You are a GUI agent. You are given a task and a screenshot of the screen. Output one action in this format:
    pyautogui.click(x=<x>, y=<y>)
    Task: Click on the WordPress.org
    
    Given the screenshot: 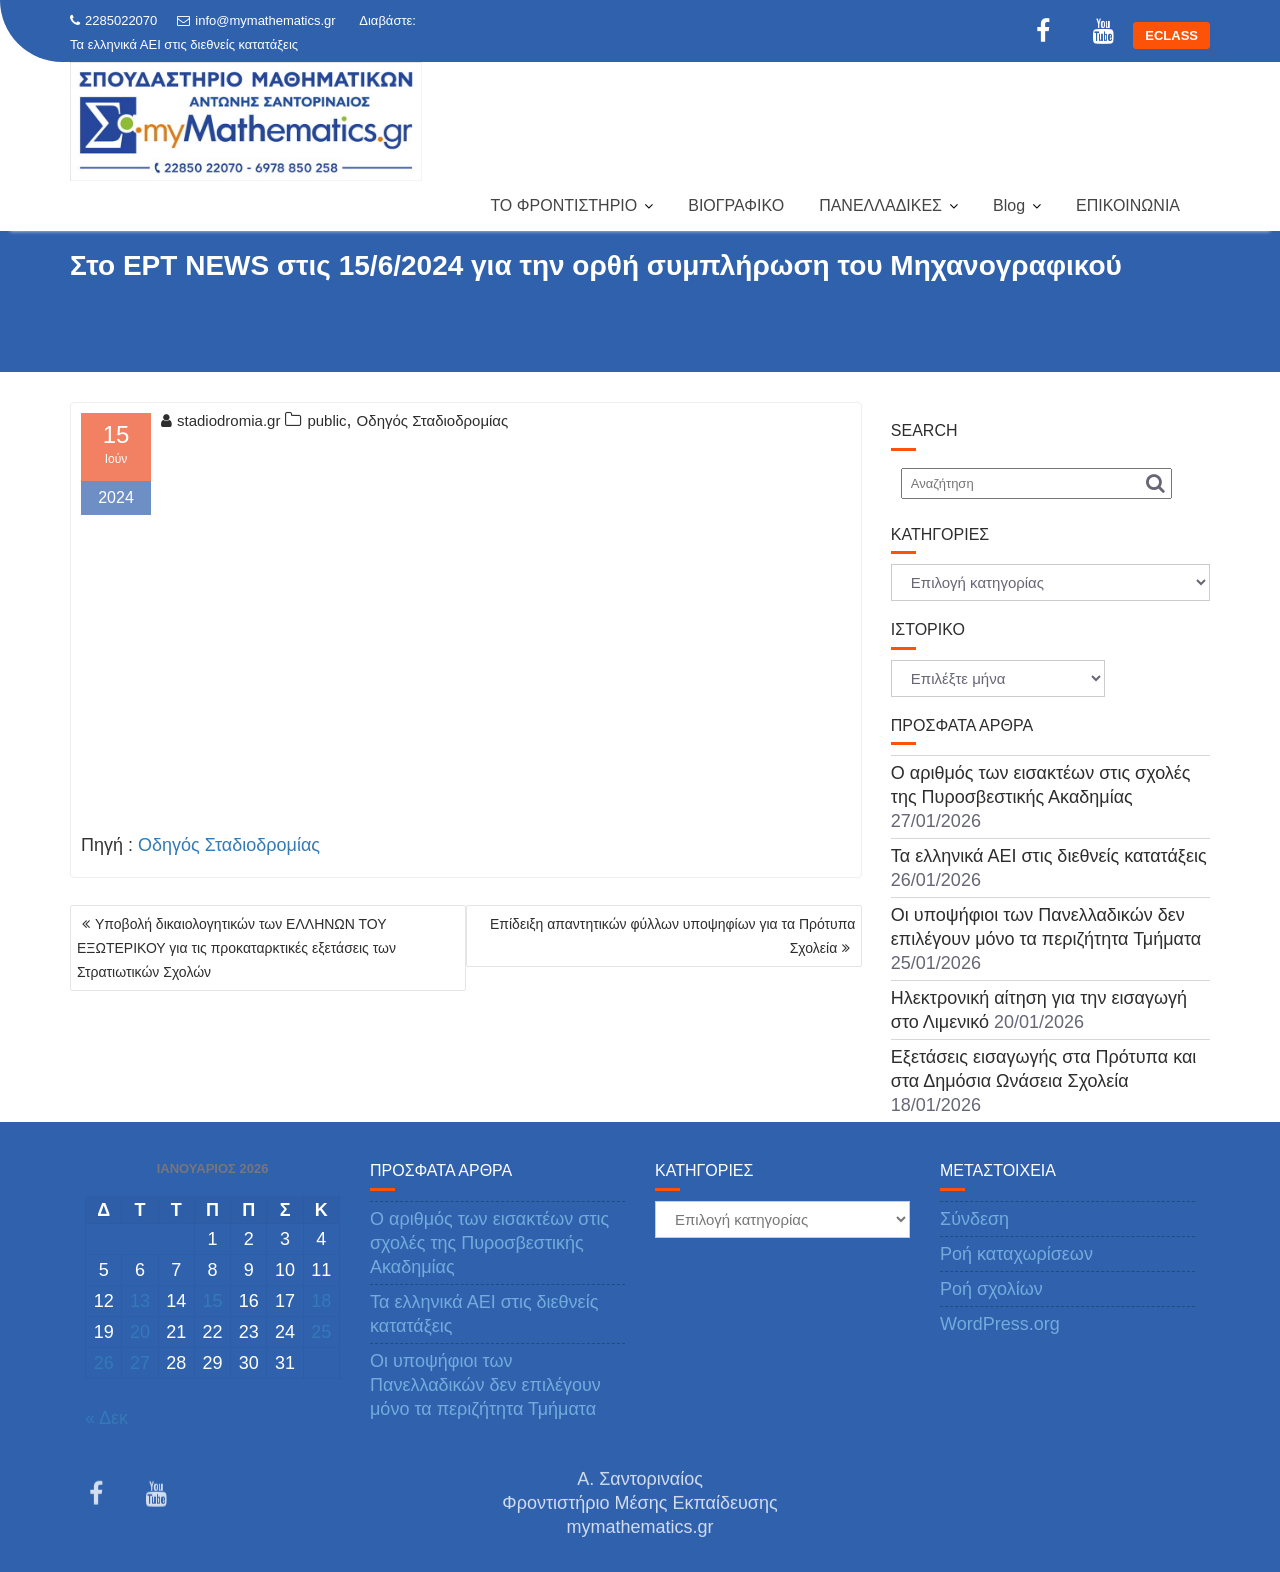 What is the action you would take?
    pyautogui.click(x=1000, y=1324)
    